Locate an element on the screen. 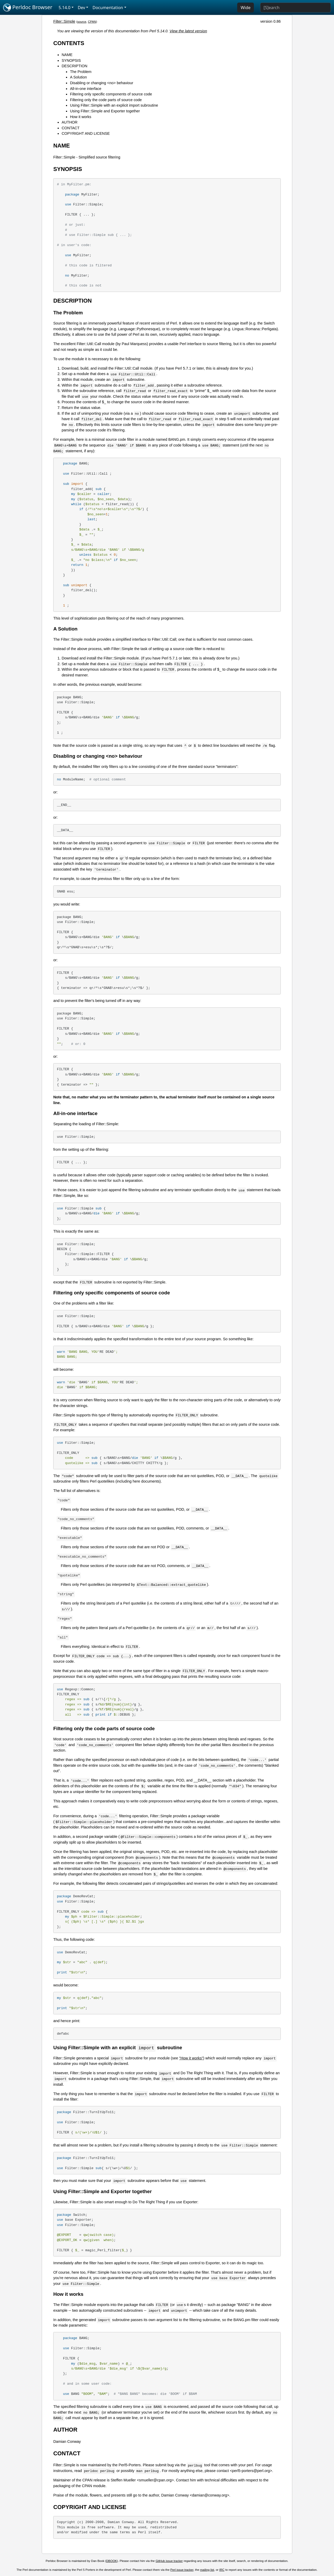 Image resolution: width=334 pixels, height=2576 pixels. IRC is located at coordinates (221, 2570).